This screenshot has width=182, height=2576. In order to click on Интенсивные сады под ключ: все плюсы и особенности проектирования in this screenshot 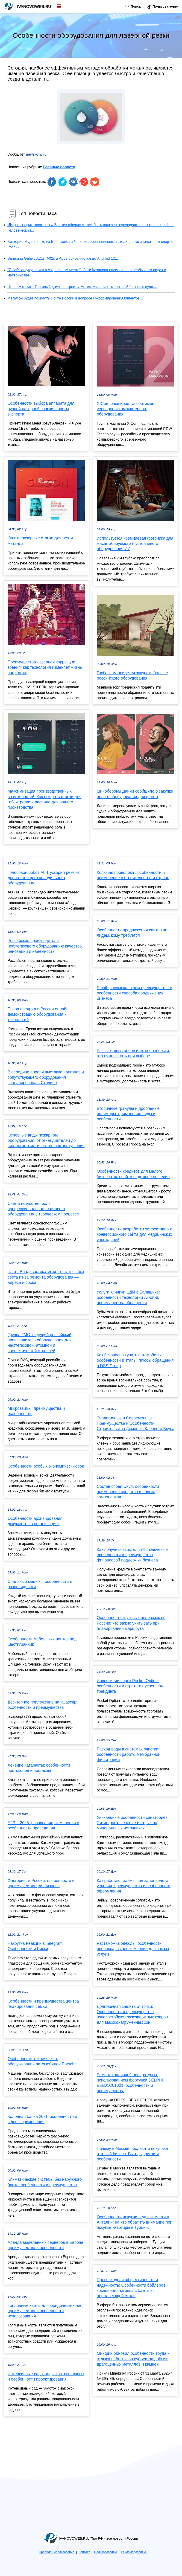, I will do `click(46, 2376)`.